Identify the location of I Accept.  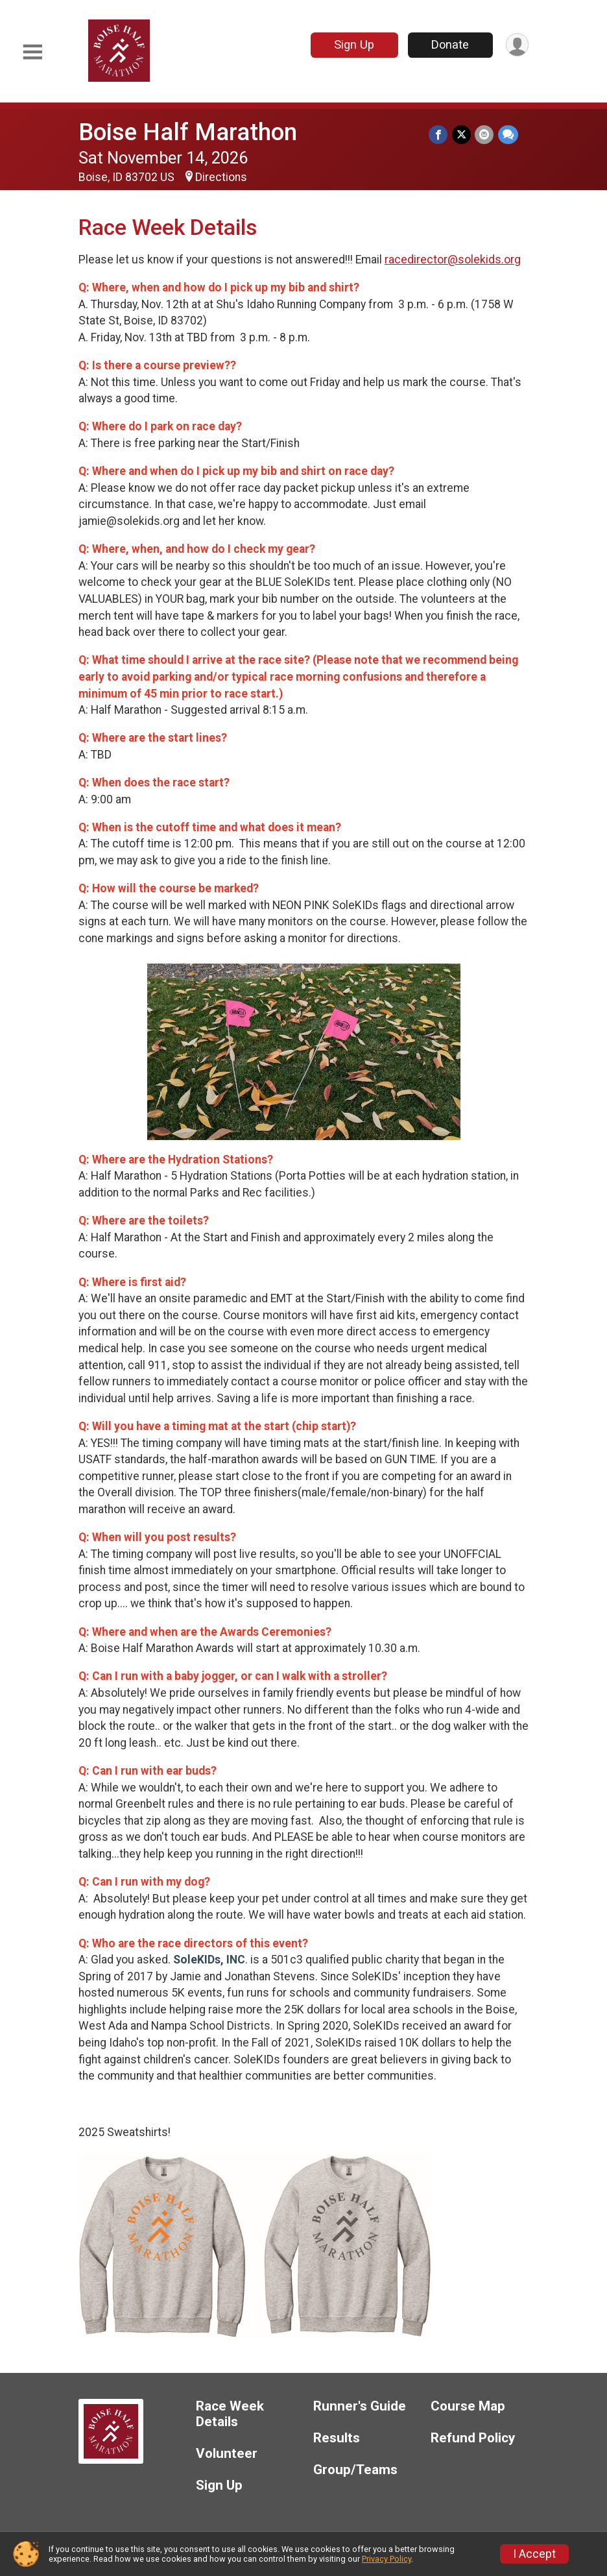
(534, 2553).